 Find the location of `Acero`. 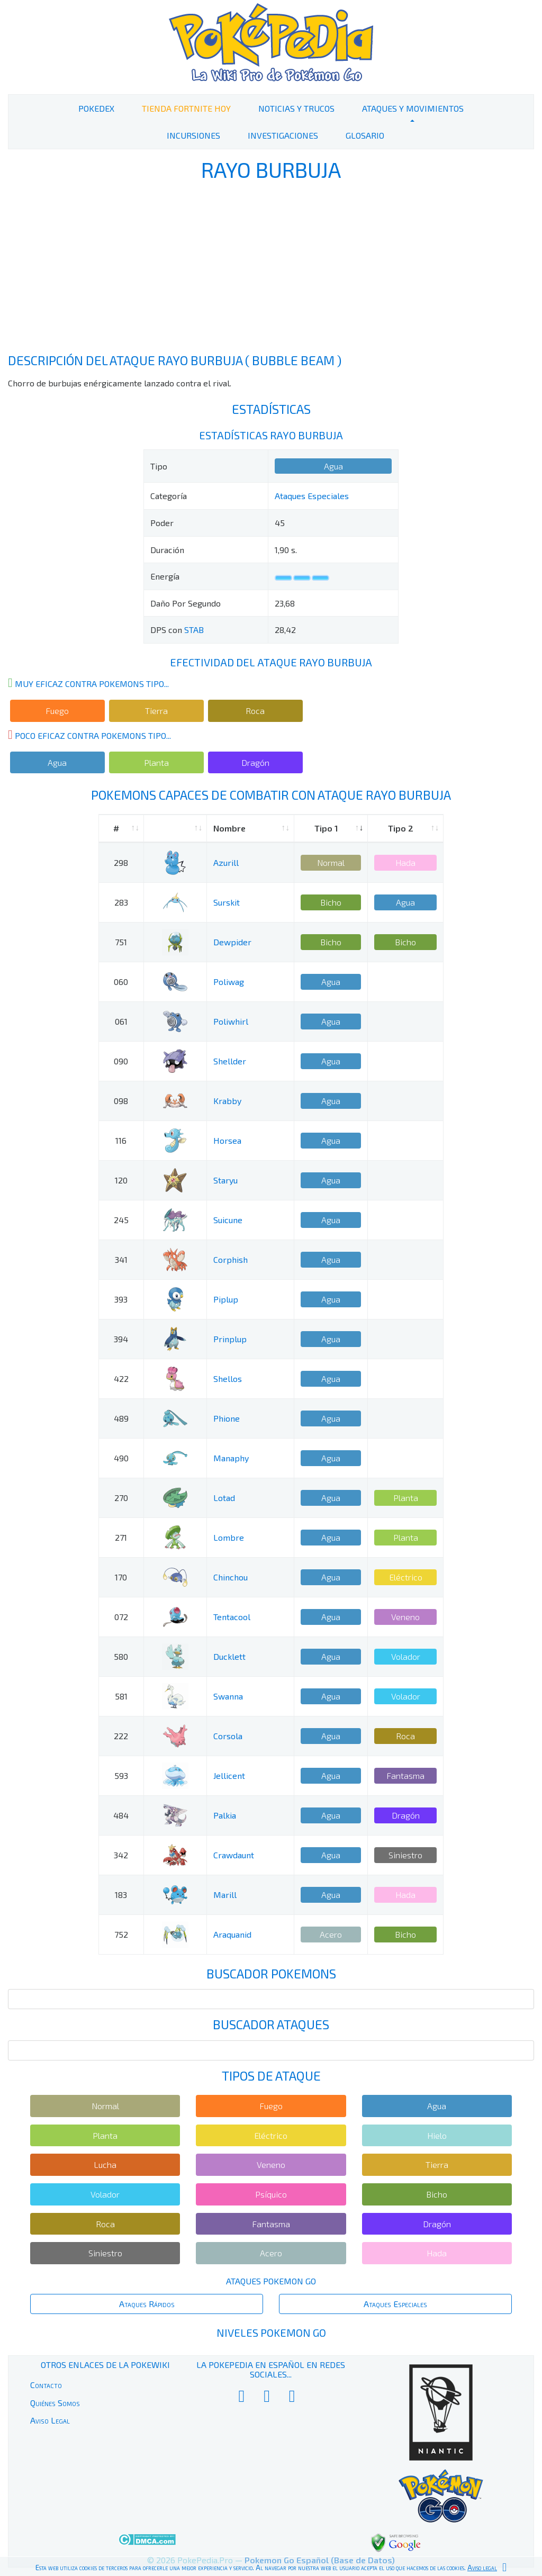

Acero is located at coordinates (331, 1934).